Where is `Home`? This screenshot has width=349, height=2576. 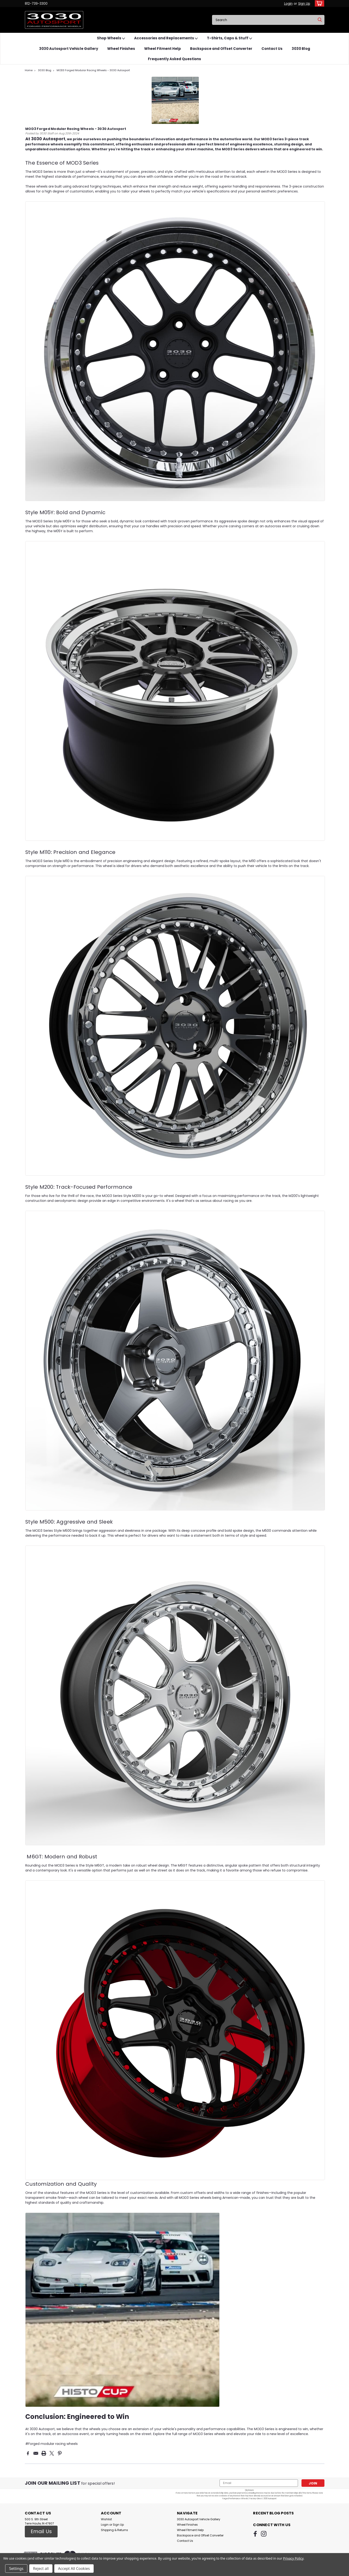 Home is located at coordinates (29, 70).